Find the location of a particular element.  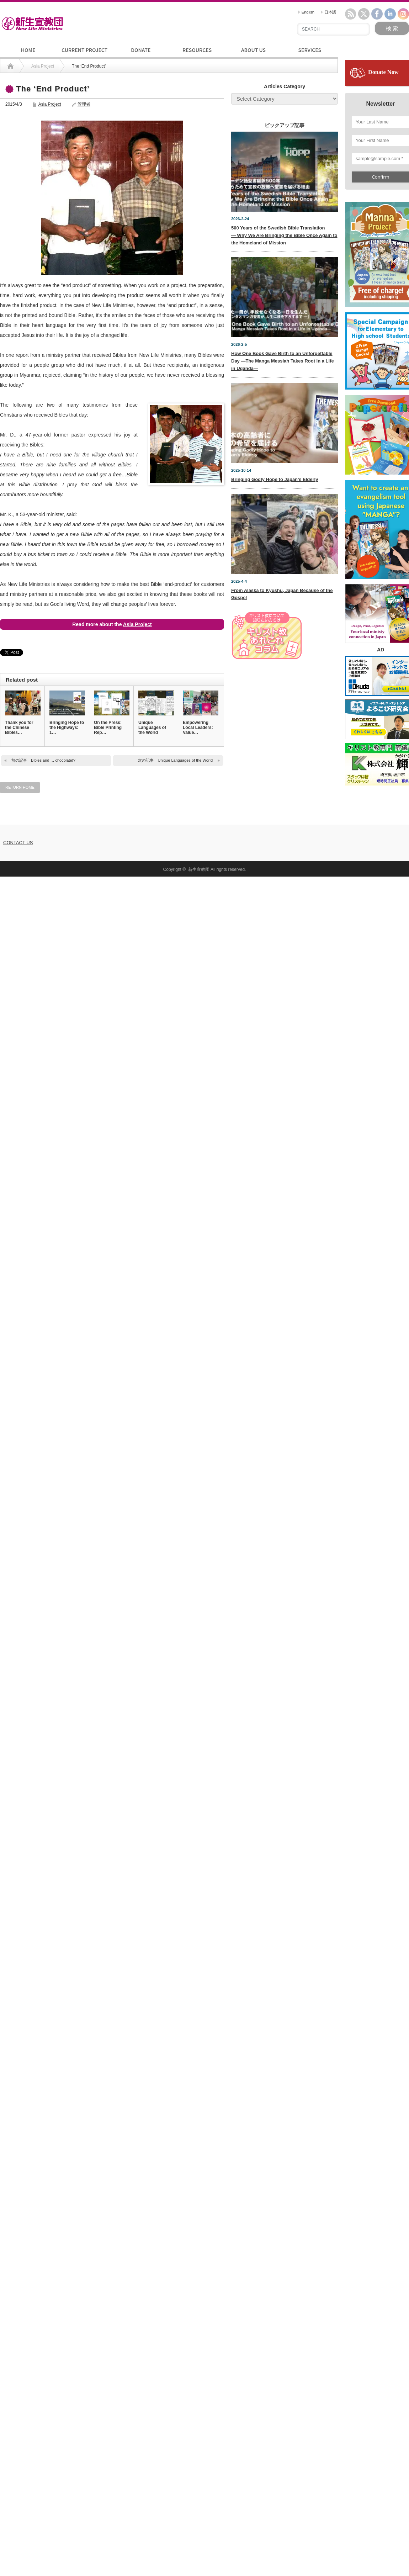

facebook is located at coordinates (377, 14).